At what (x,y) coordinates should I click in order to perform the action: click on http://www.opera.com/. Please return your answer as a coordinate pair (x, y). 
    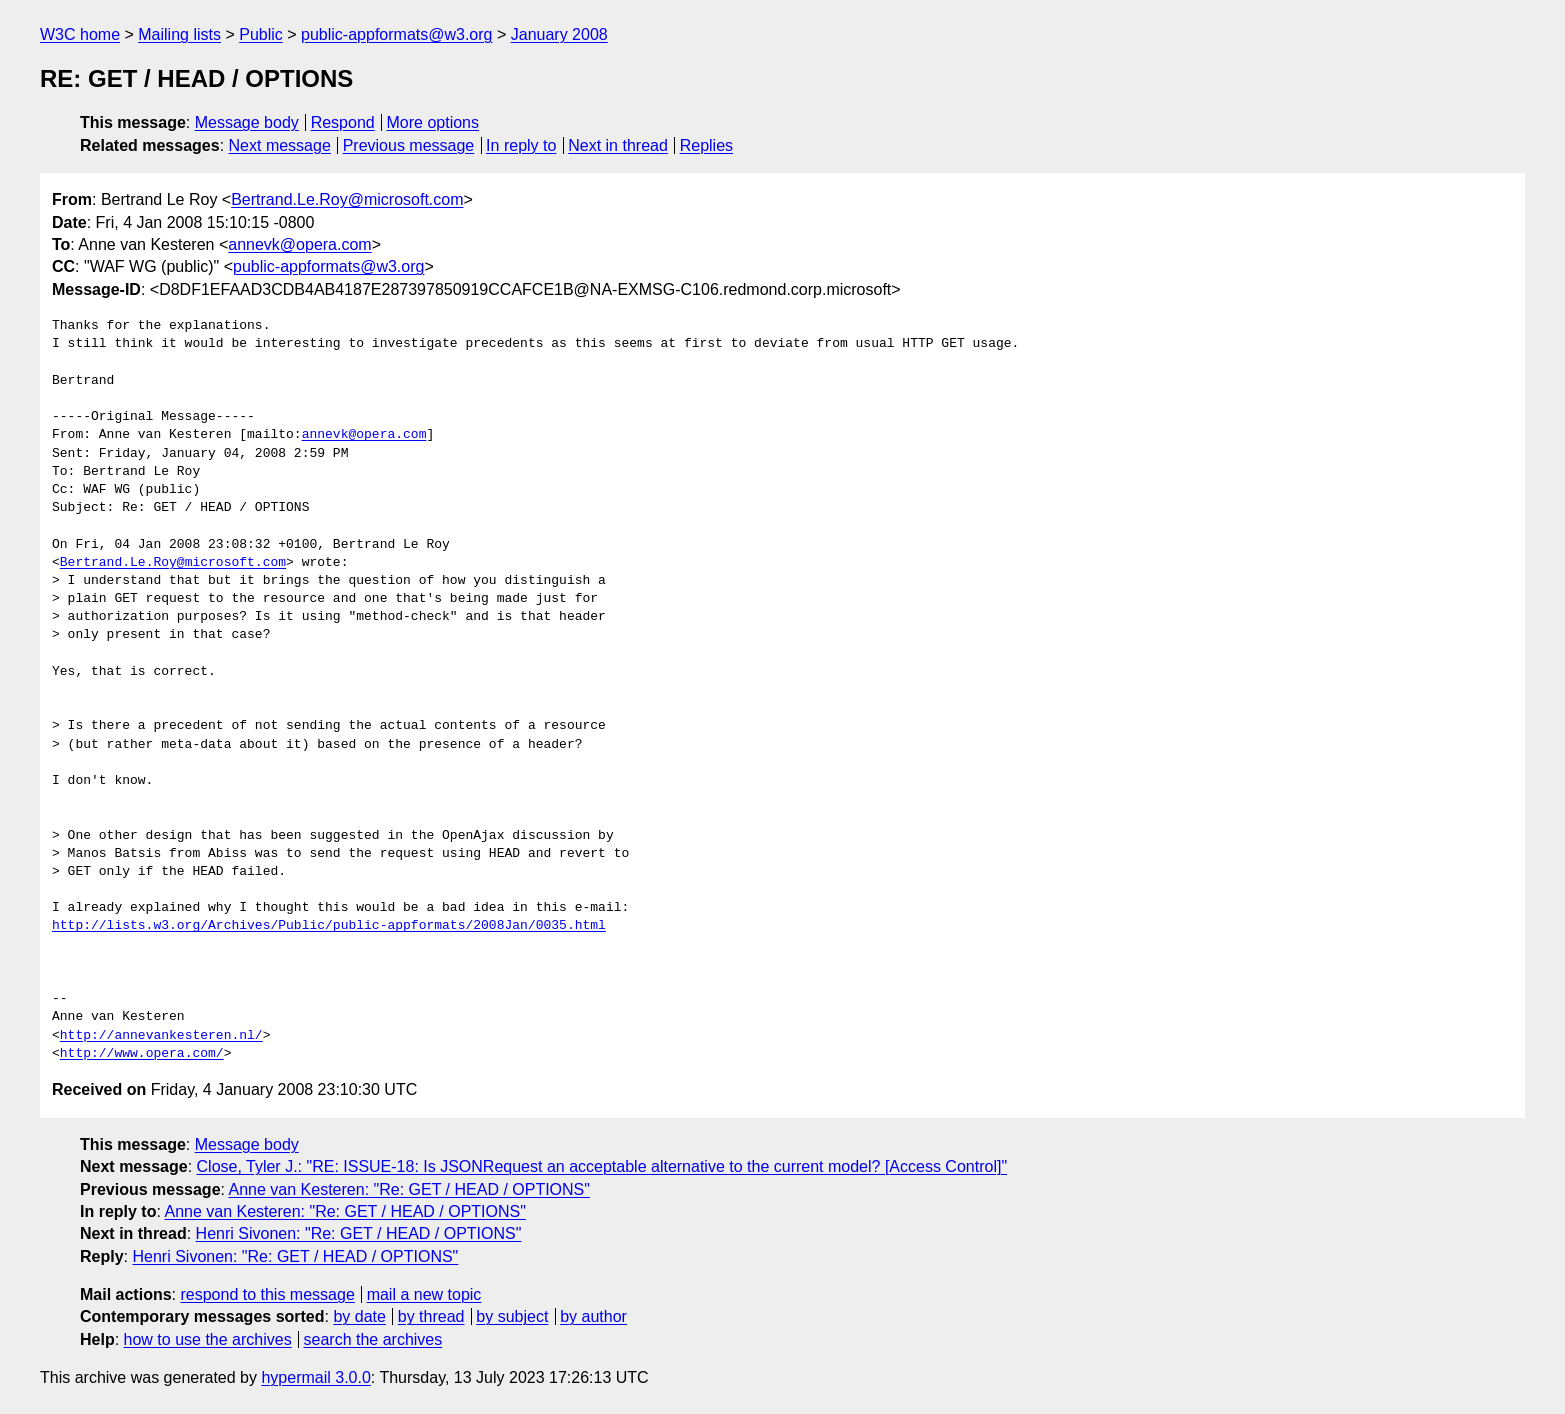
    Looking at the image, I should click on (142, 1054).